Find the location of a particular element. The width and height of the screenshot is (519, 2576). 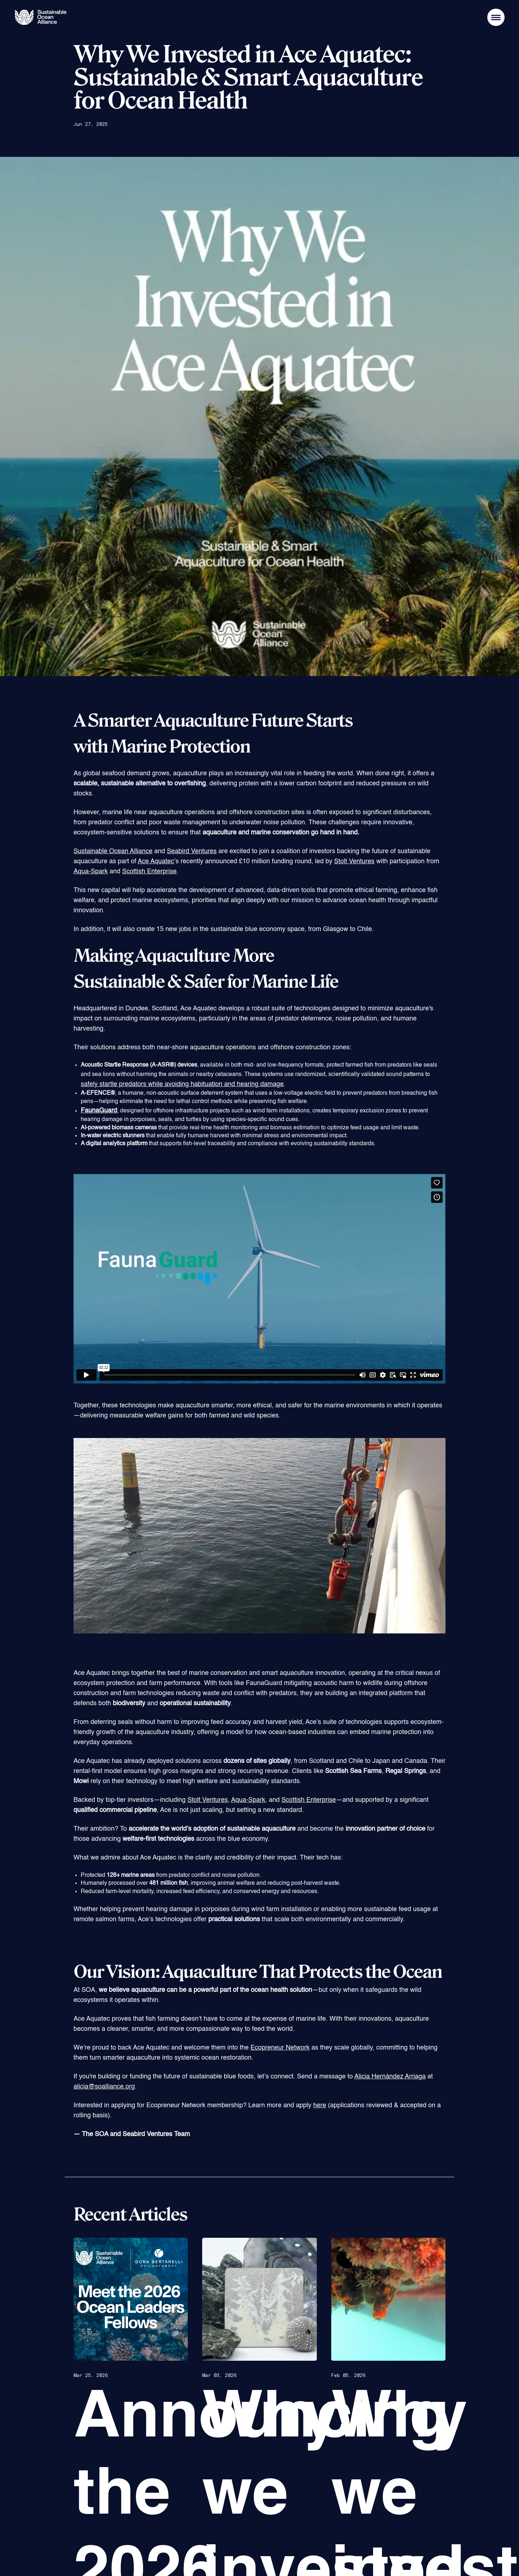

here is located at coordinates (319, 2105).